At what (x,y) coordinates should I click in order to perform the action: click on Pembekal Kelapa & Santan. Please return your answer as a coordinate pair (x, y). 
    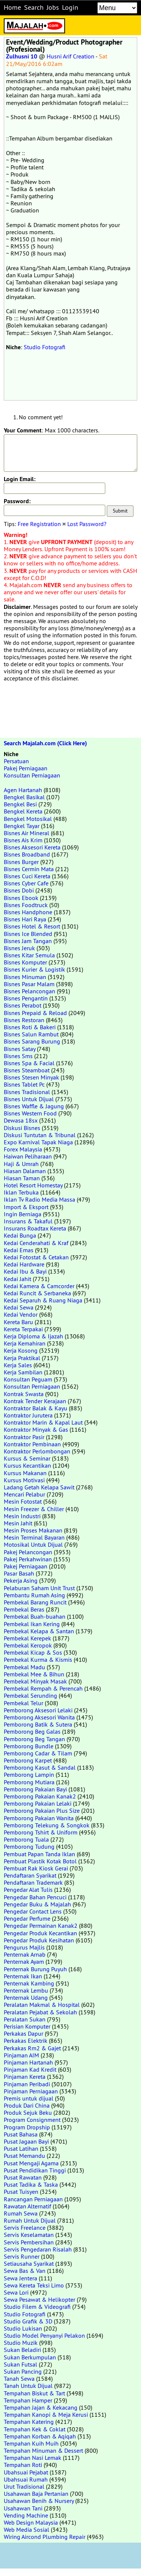
    Looking at the image, I should click on (39, 1631).